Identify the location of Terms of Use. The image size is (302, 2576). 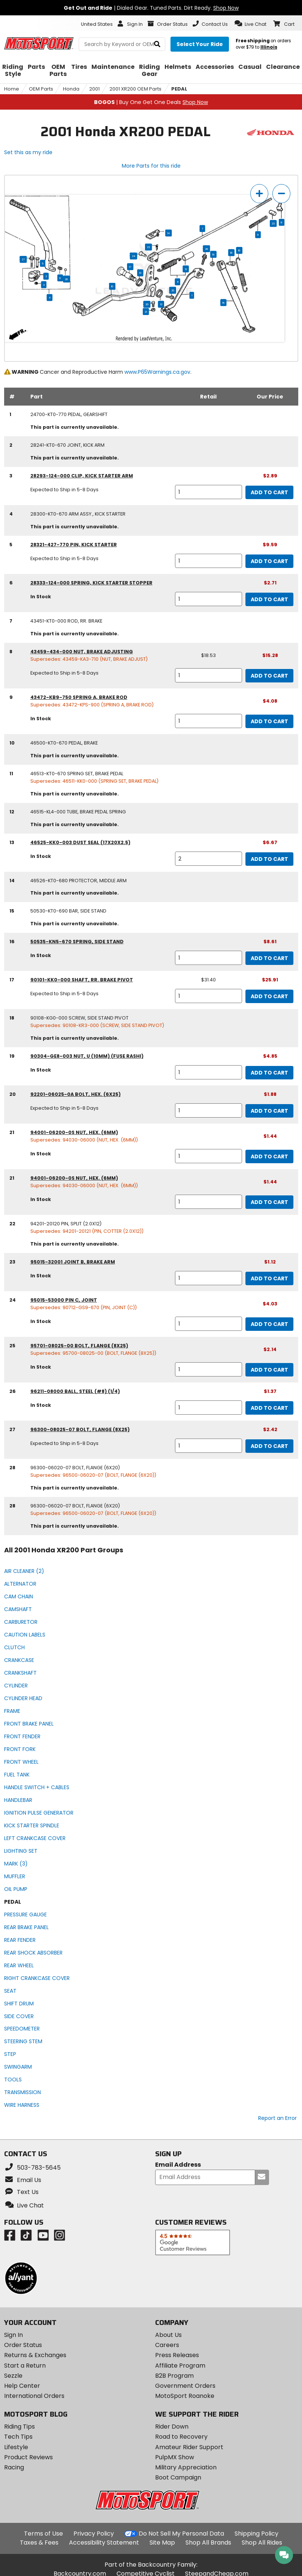
(43, 2533).